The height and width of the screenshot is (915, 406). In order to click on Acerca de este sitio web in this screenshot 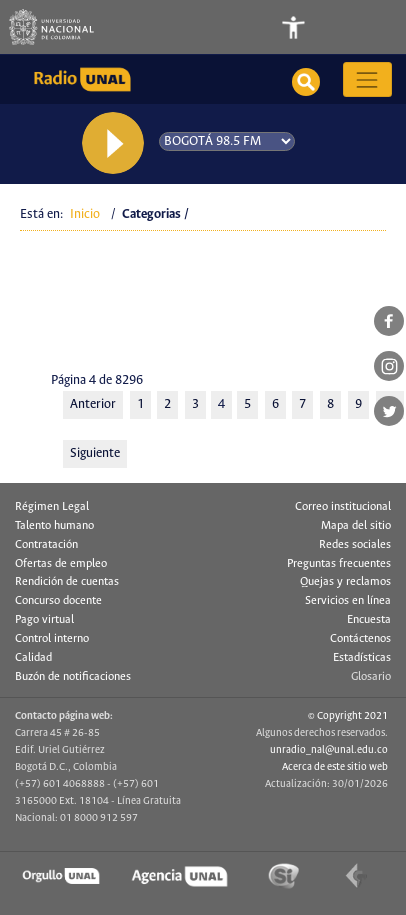, I will do `click(335, 767)`.